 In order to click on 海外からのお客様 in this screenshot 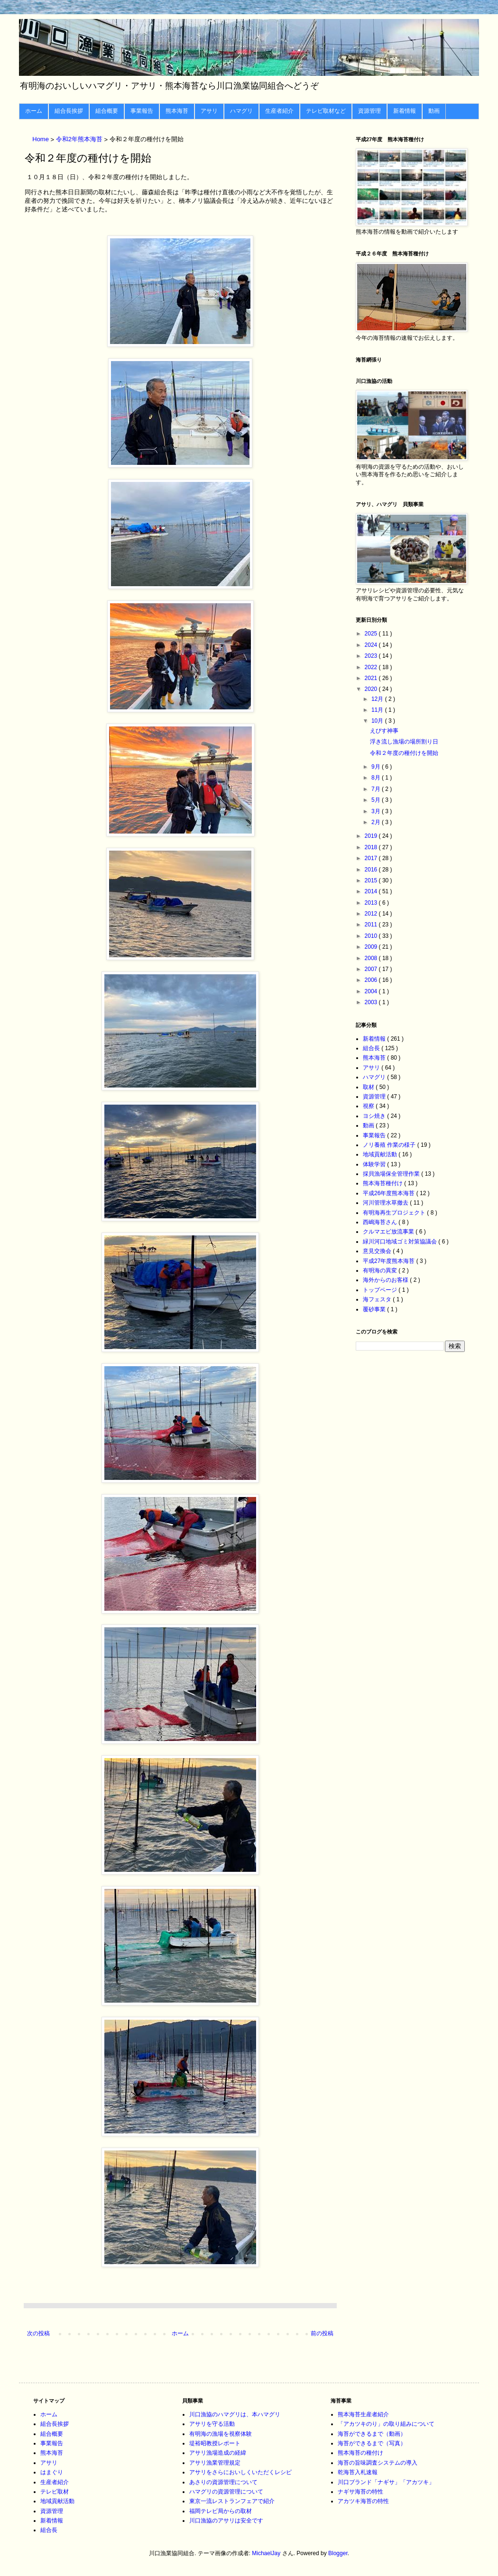, I will do `click(386, 1280)`.